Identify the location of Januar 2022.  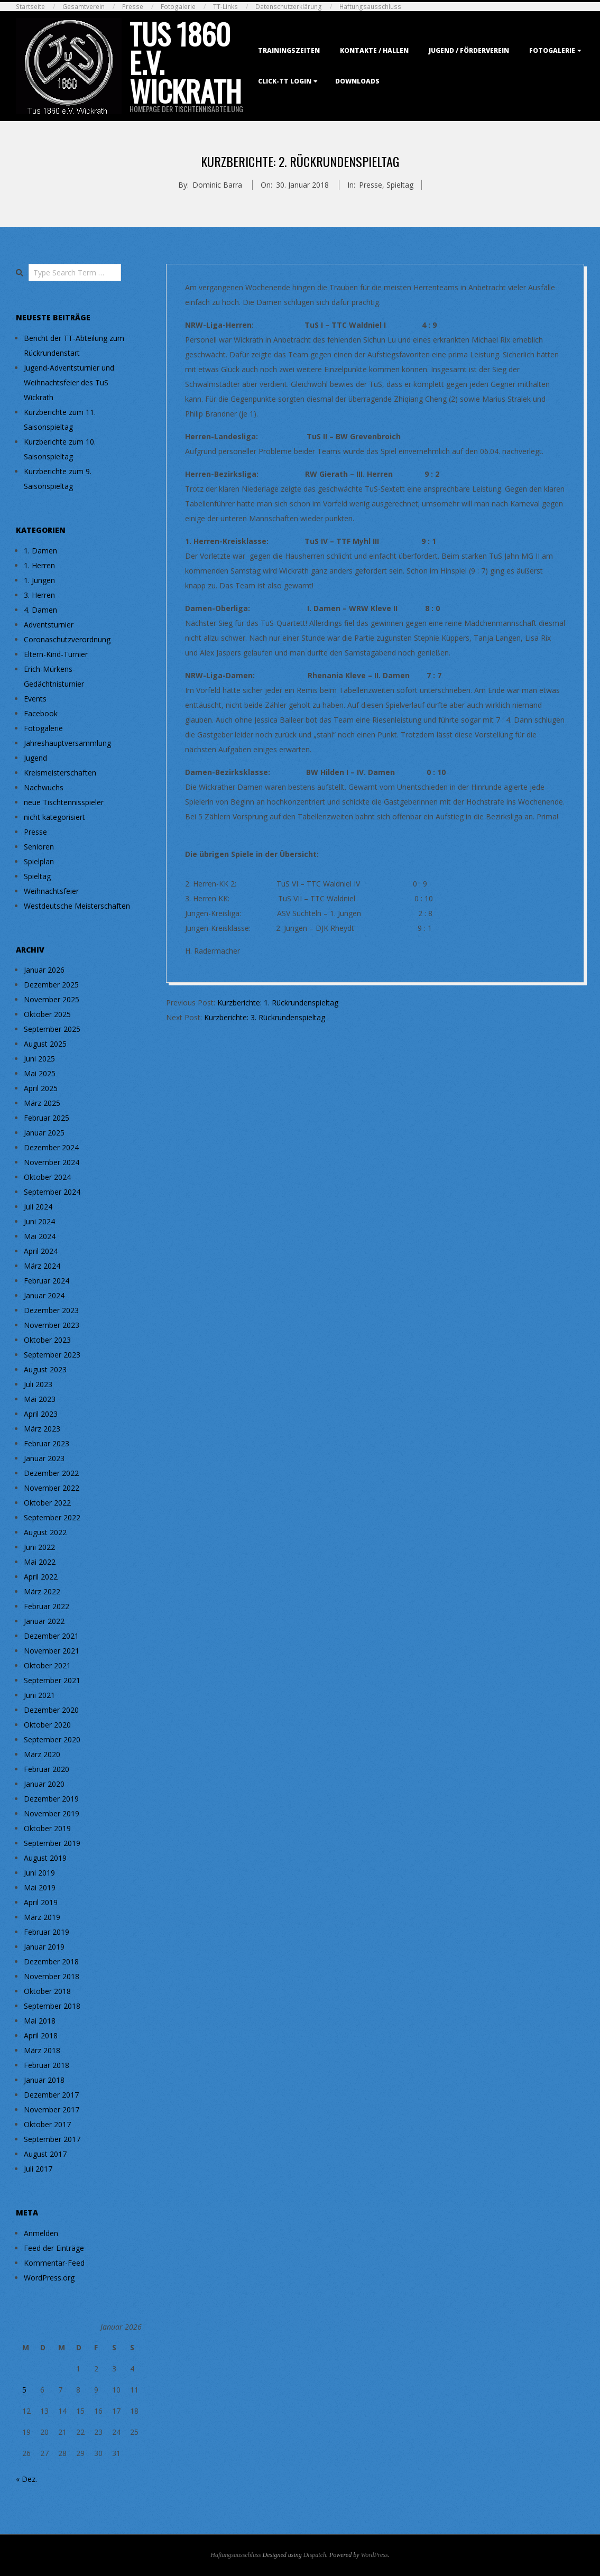
(44, 1621).